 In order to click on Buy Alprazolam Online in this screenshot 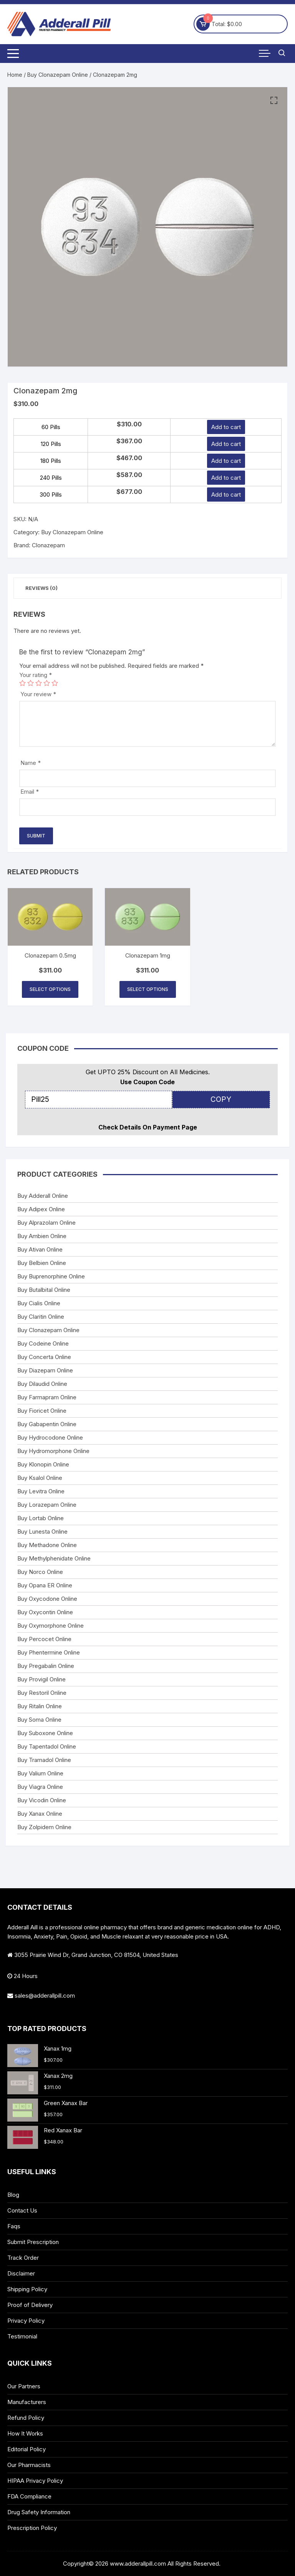, I will do `click(46, 1222)`.